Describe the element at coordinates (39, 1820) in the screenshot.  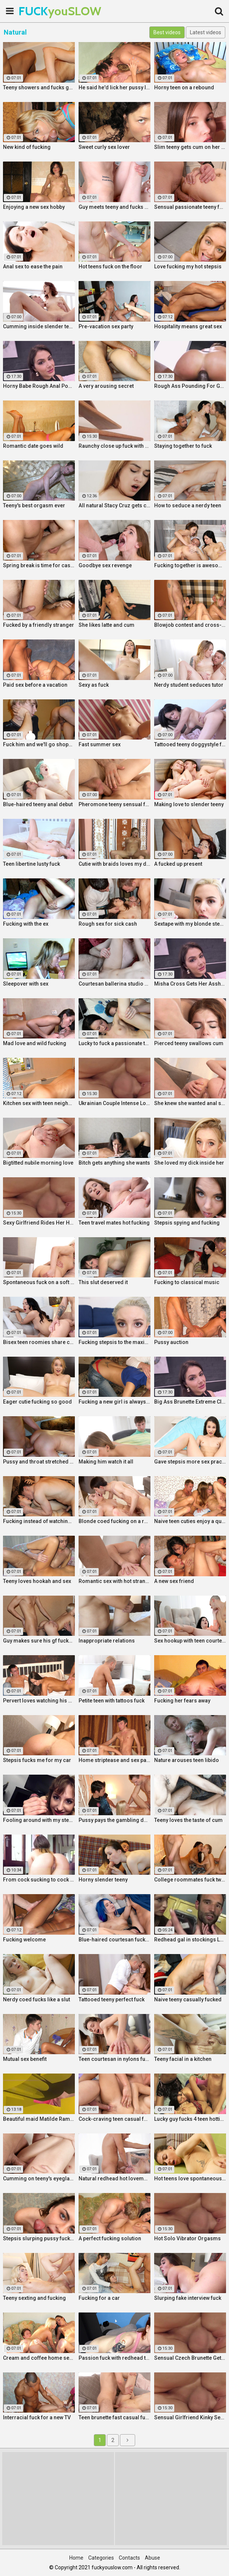
I see `Fooling around with my stepsis` at that location.